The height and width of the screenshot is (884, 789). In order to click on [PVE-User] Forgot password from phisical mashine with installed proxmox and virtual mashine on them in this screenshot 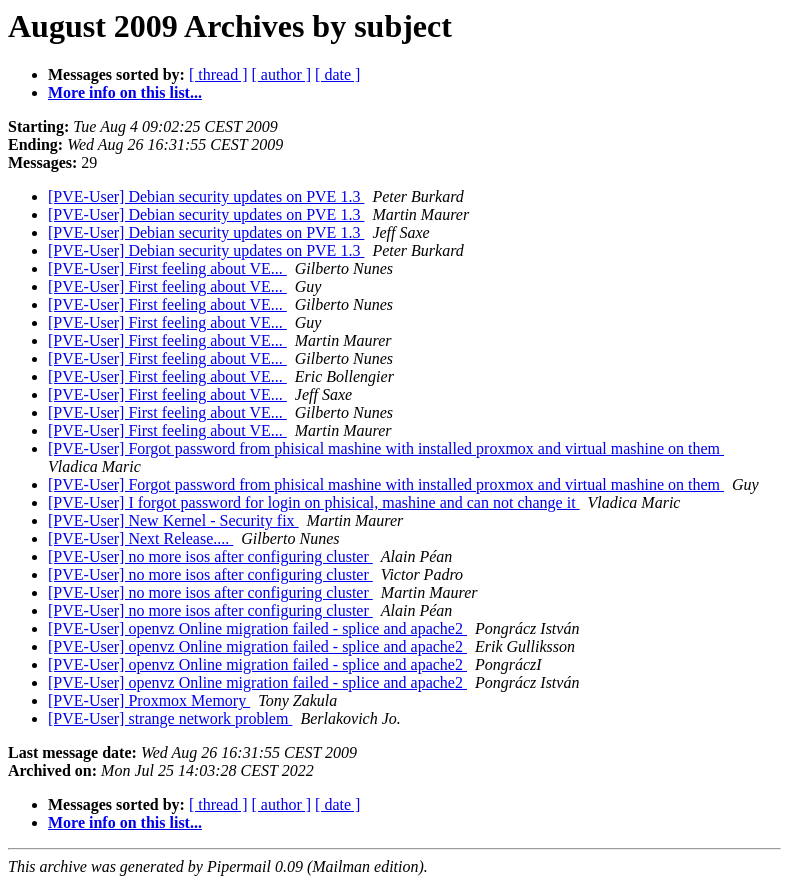, I will do `click(386, 448)`.